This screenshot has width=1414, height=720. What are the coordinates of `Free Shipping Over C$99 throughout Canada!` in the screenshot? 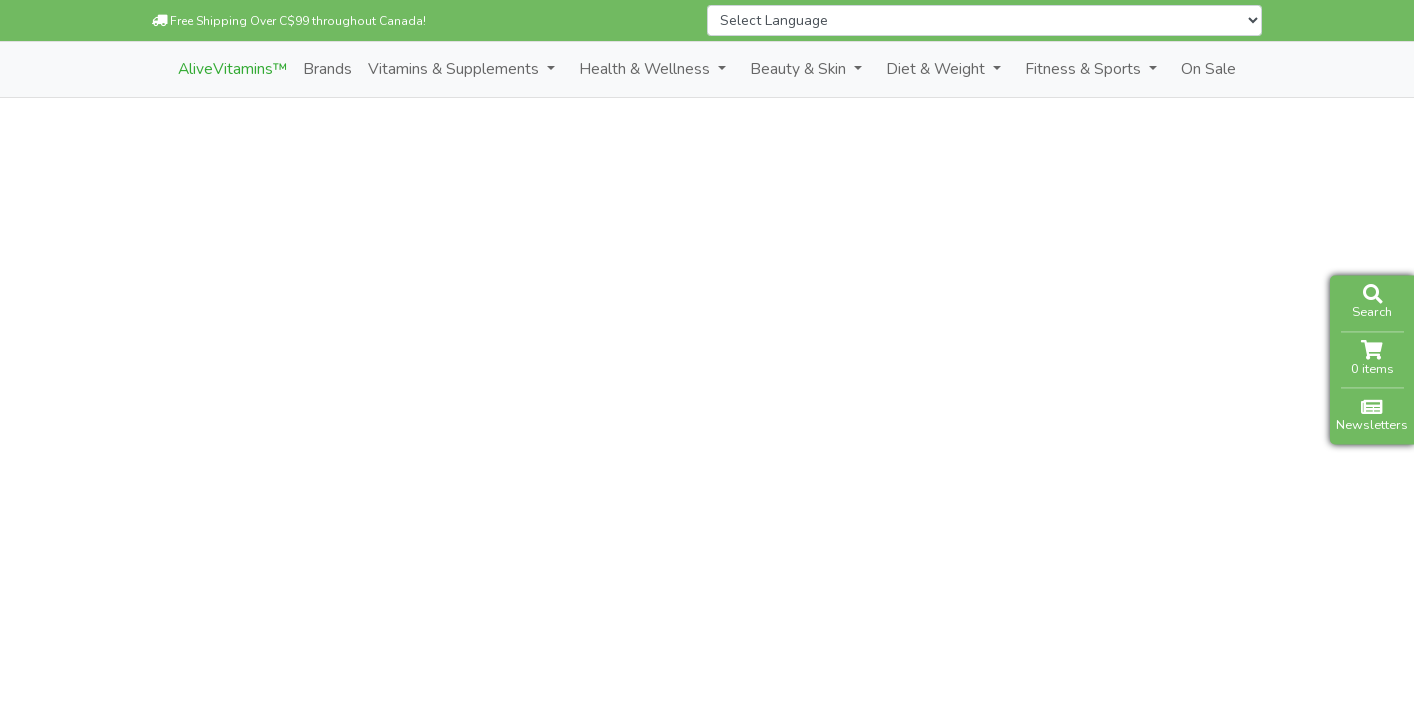 It's located at (289, 21).